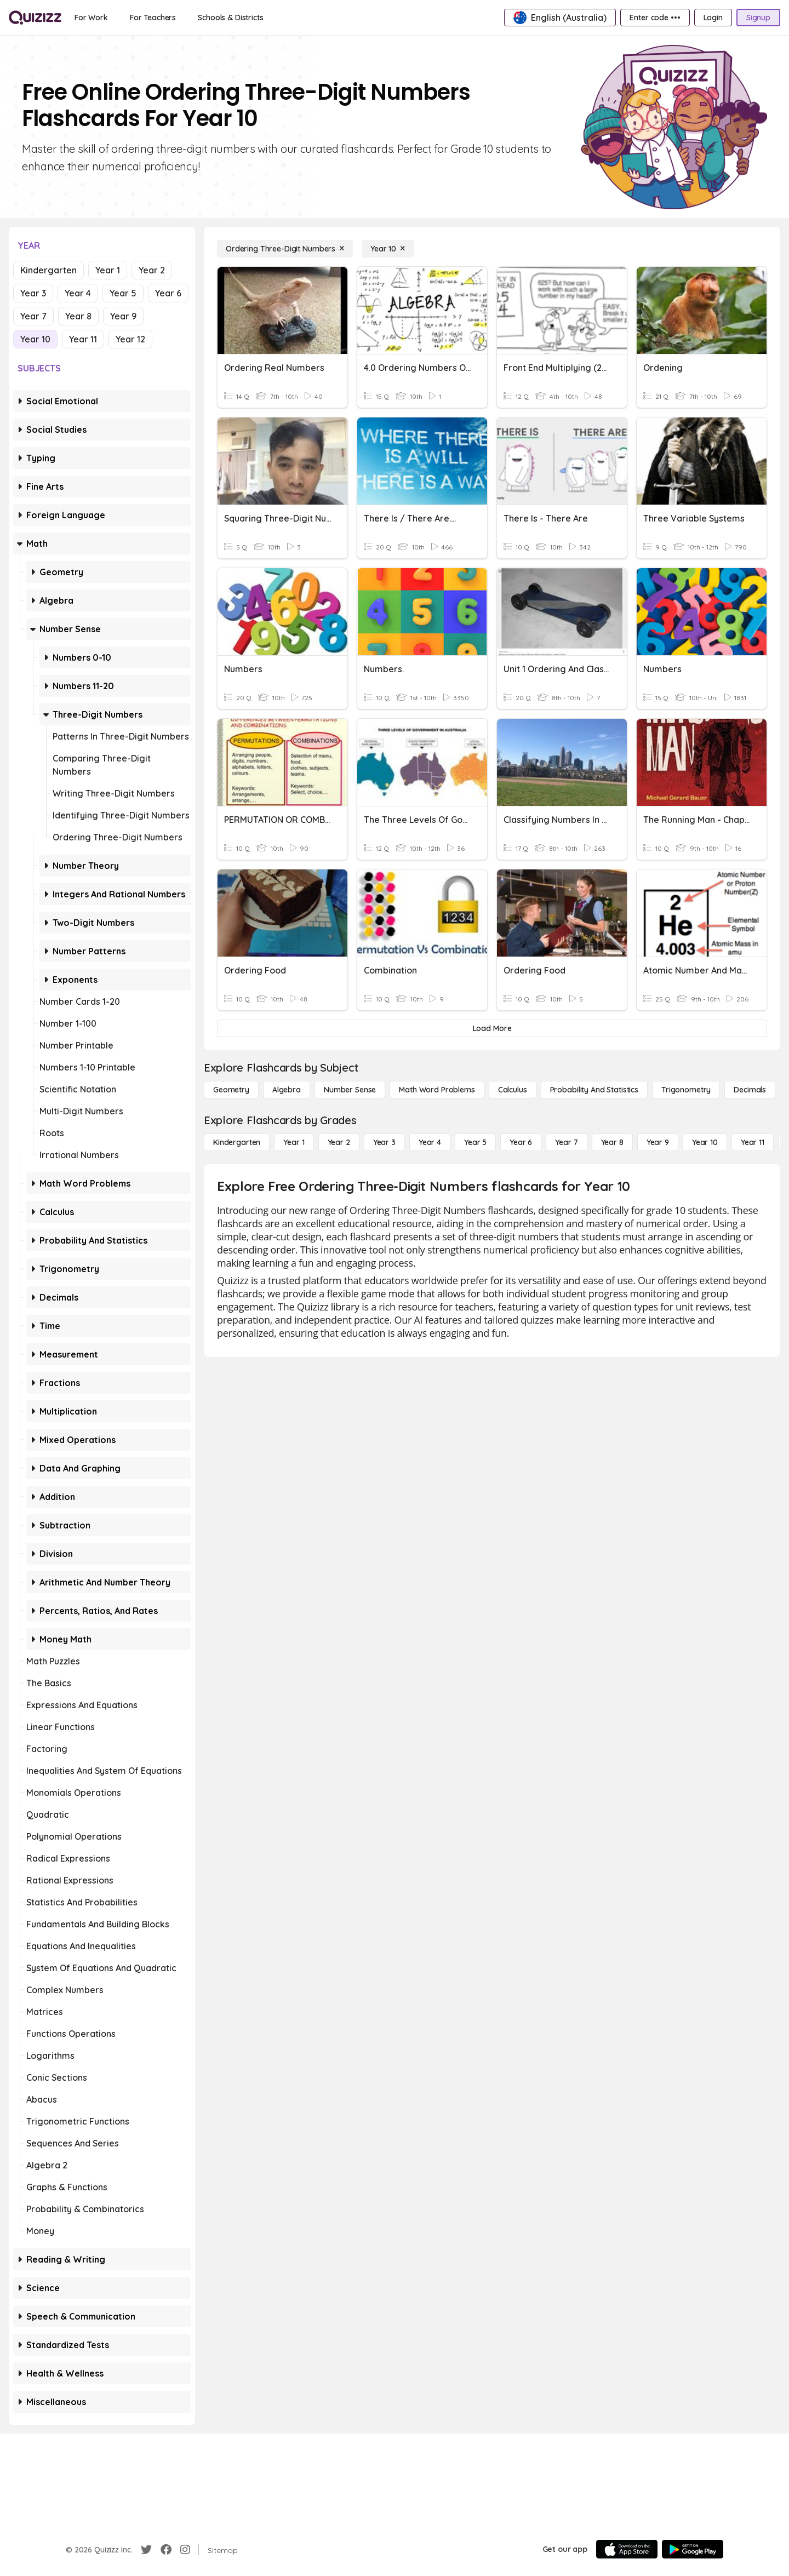 Image resolution: width=789 pixels, height=2576 pixels. What do you see at coordinates (33, 293) in the screenshot?
I see `Year 3` at bounding box center [33, 293].